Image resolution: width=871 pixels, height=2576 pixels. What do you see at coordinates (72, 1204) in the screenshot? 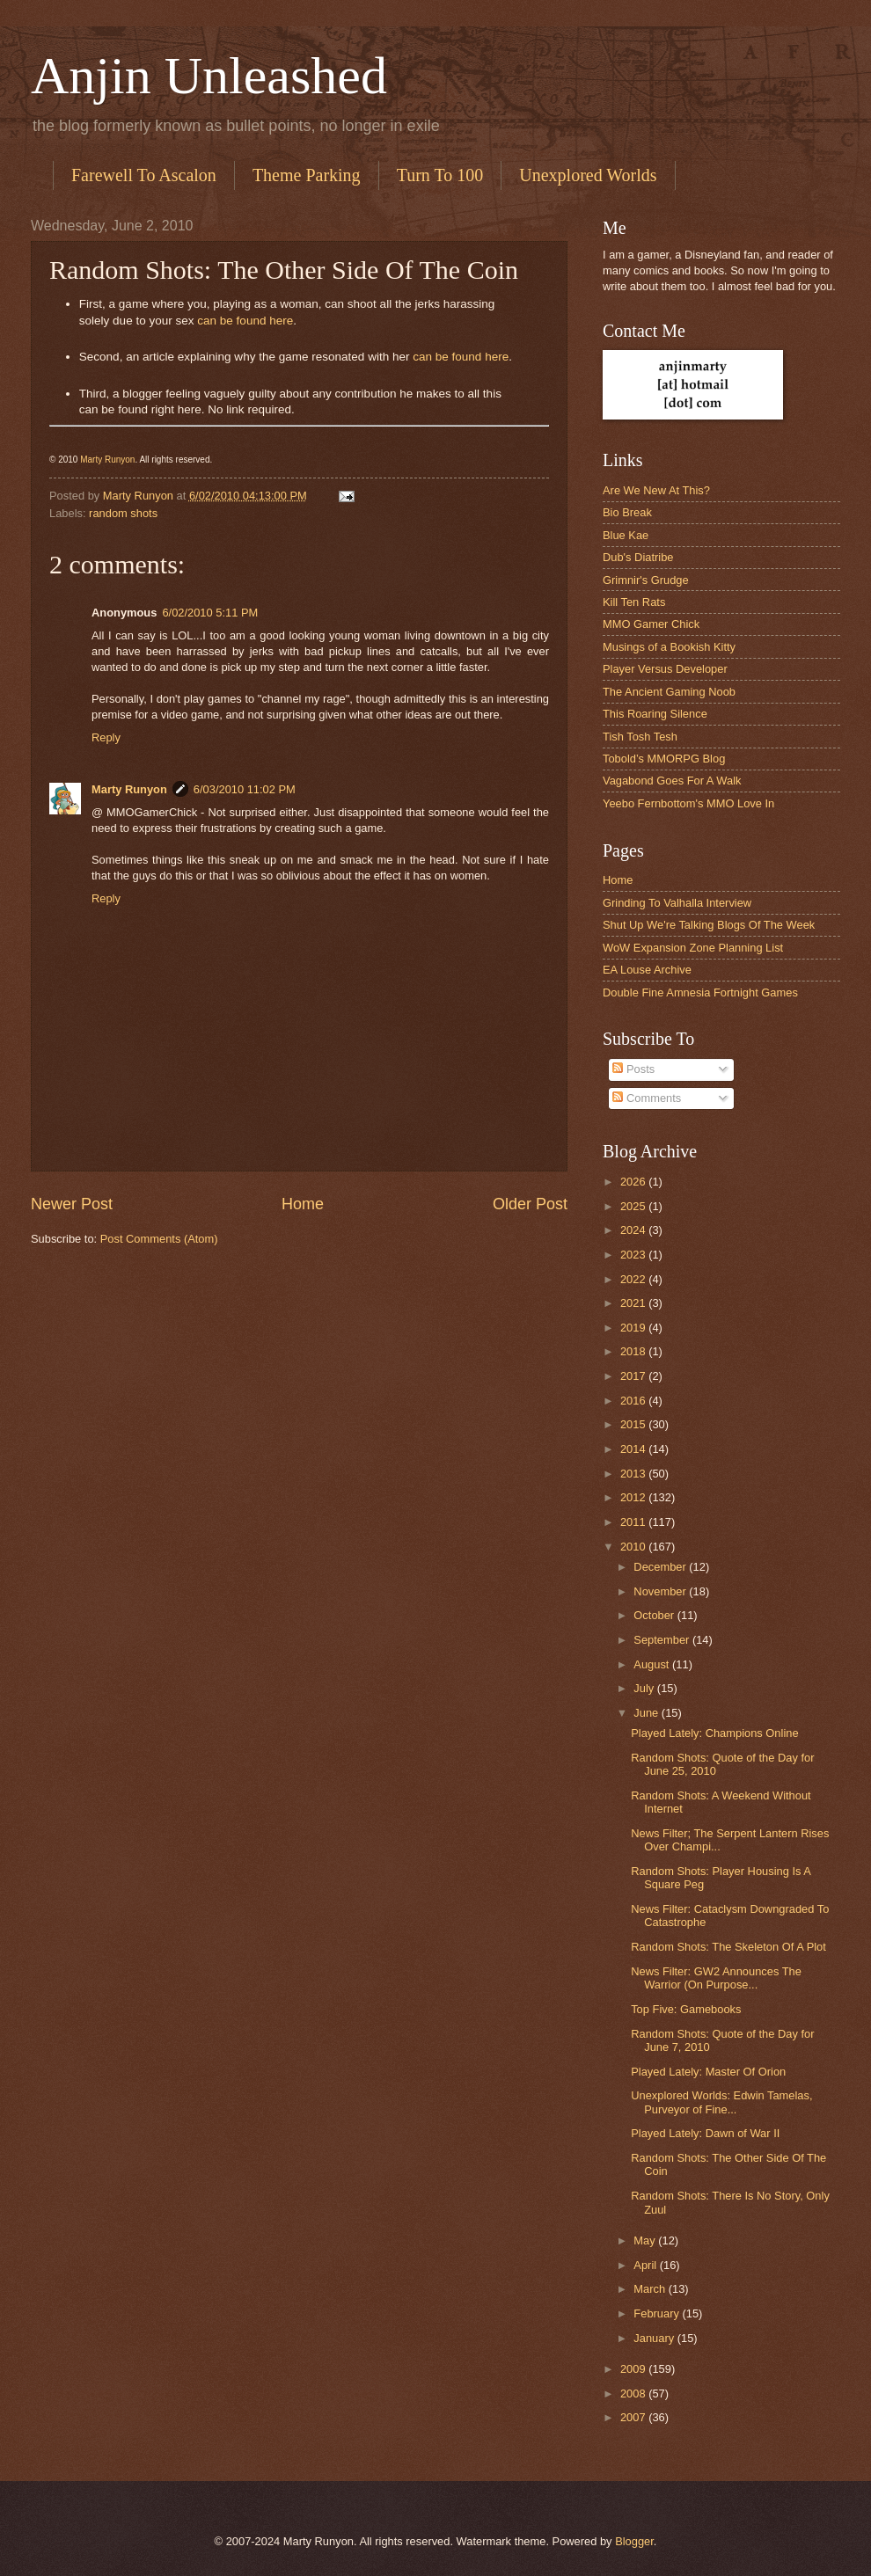
I see `Newer Post` at bounding box center [72, 1204].